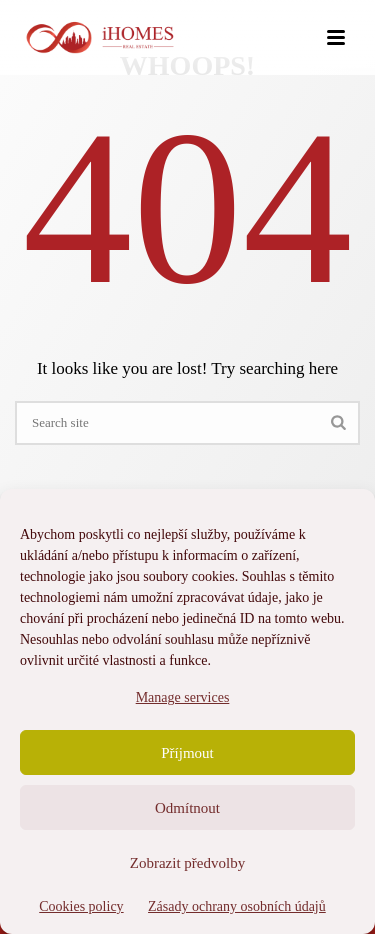 This screenshot has width=375, height=934. Describe the element at coordinates (81, 906) in the screenshot. I see `Cookies policy` at that location.